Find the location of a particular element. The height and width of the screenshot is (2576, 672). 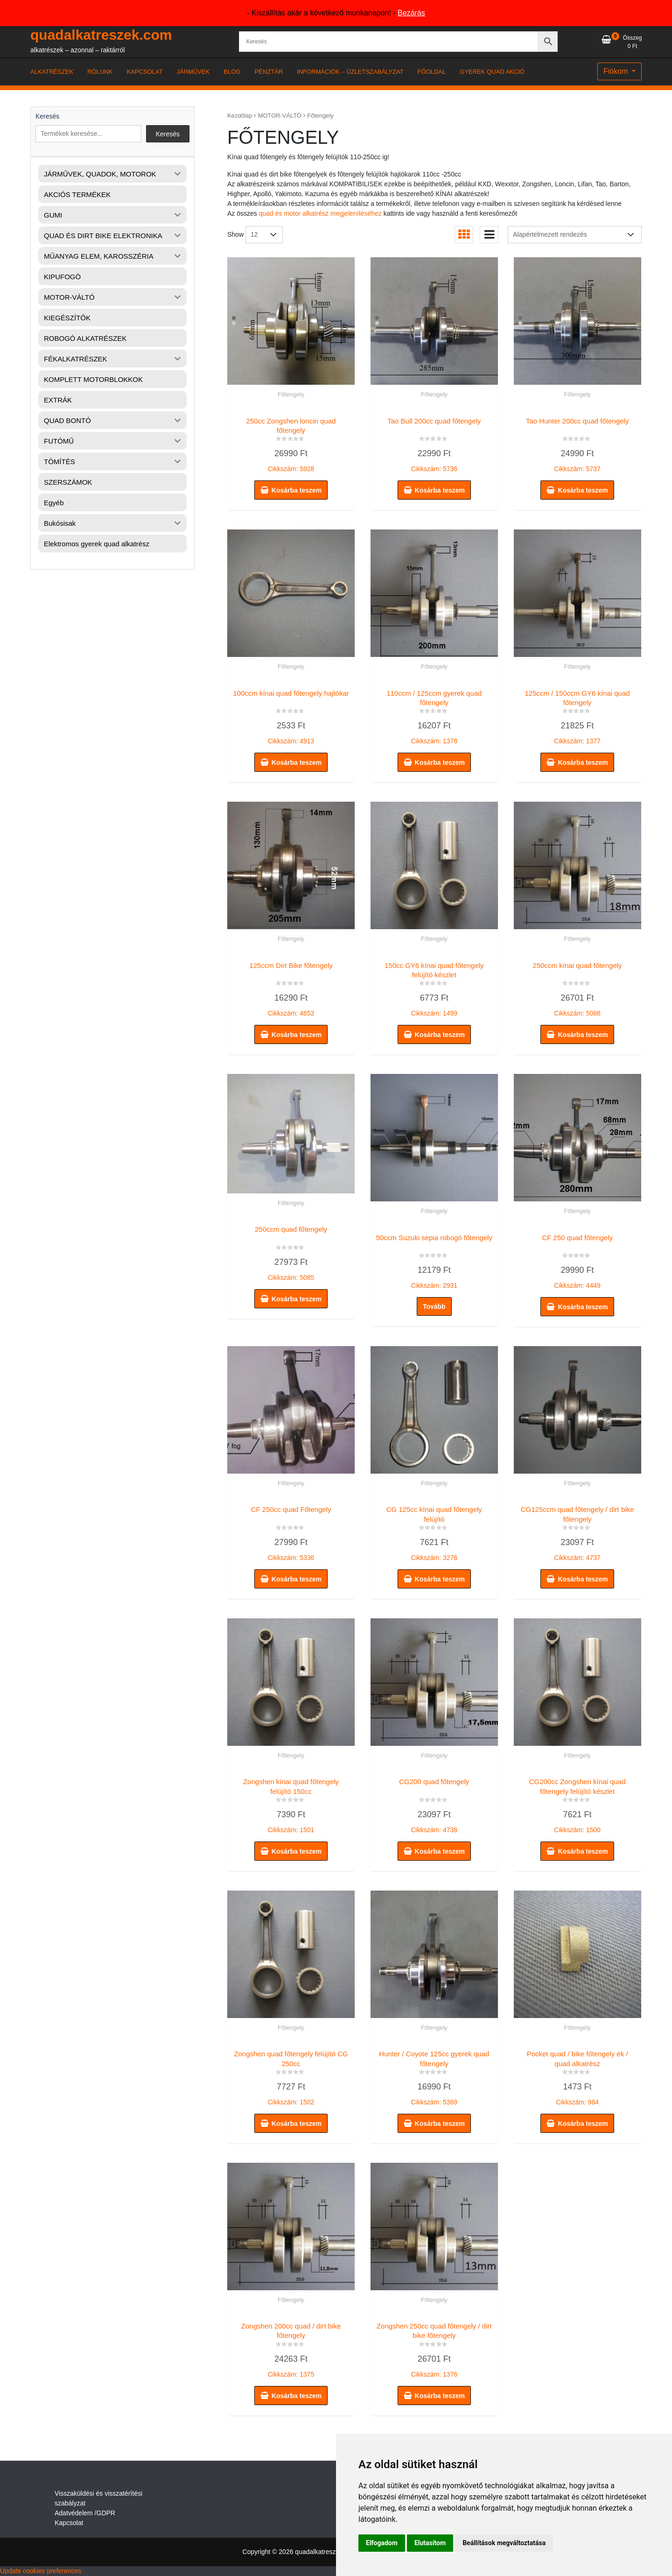

Cikkszám: 4913 is located at coordinates (291, 715).